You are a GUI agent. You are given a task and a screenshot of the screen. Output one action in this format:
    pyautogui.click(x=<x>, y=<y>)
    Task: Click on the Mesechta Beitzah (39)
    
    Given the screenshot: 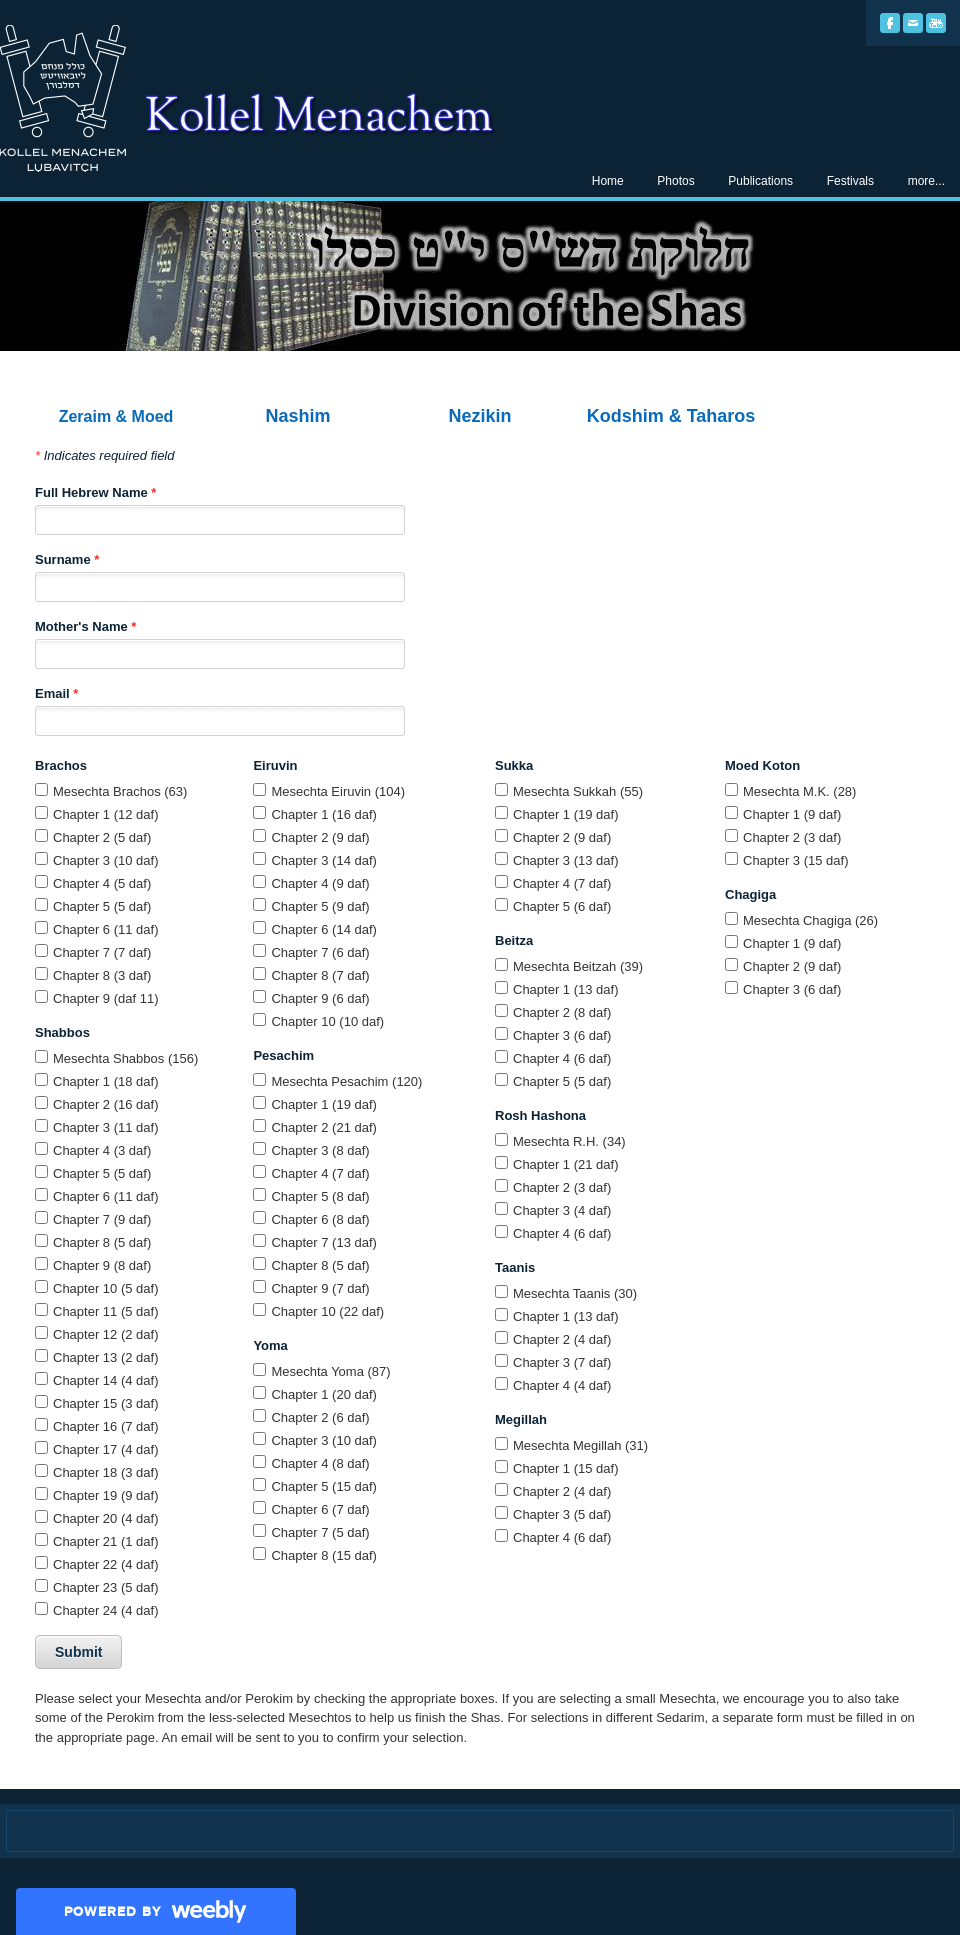 What is the action you would take?
    pyautogui.click(x=578, y=966)
    